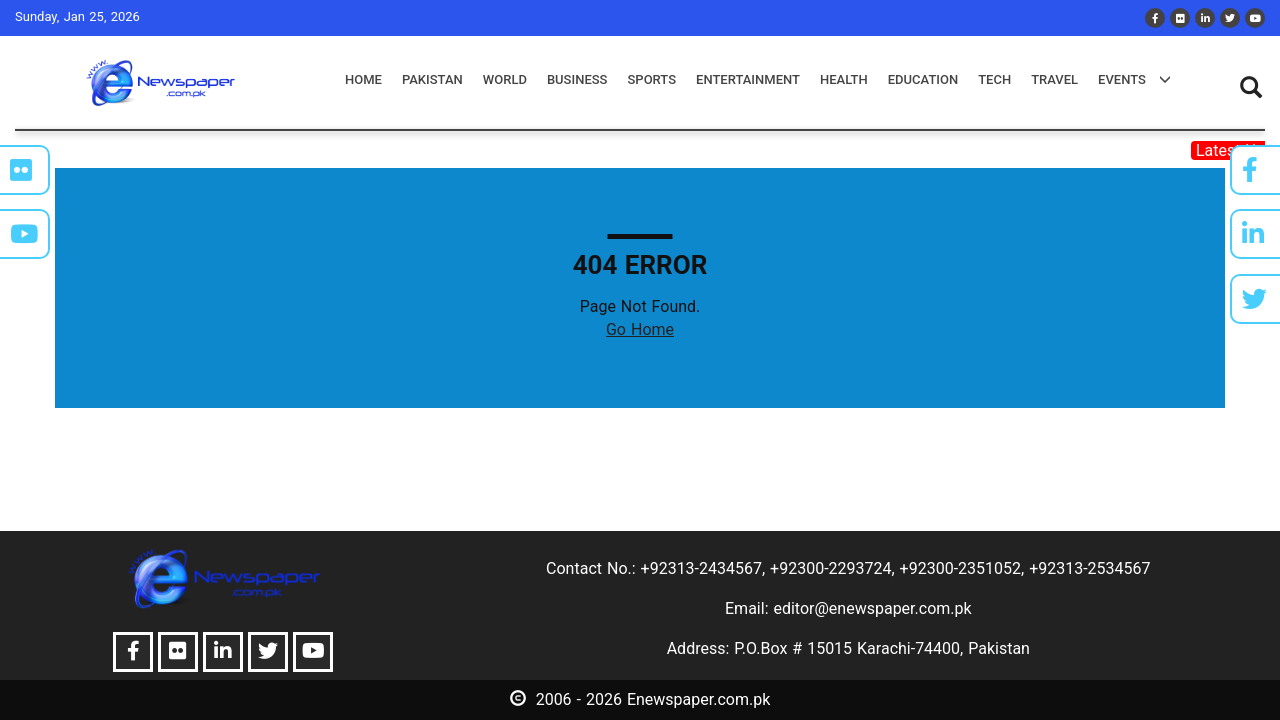  What do you see at coordinates (651, 79) in the screenshot?
I see `sports` at bounding box center [651, 79].